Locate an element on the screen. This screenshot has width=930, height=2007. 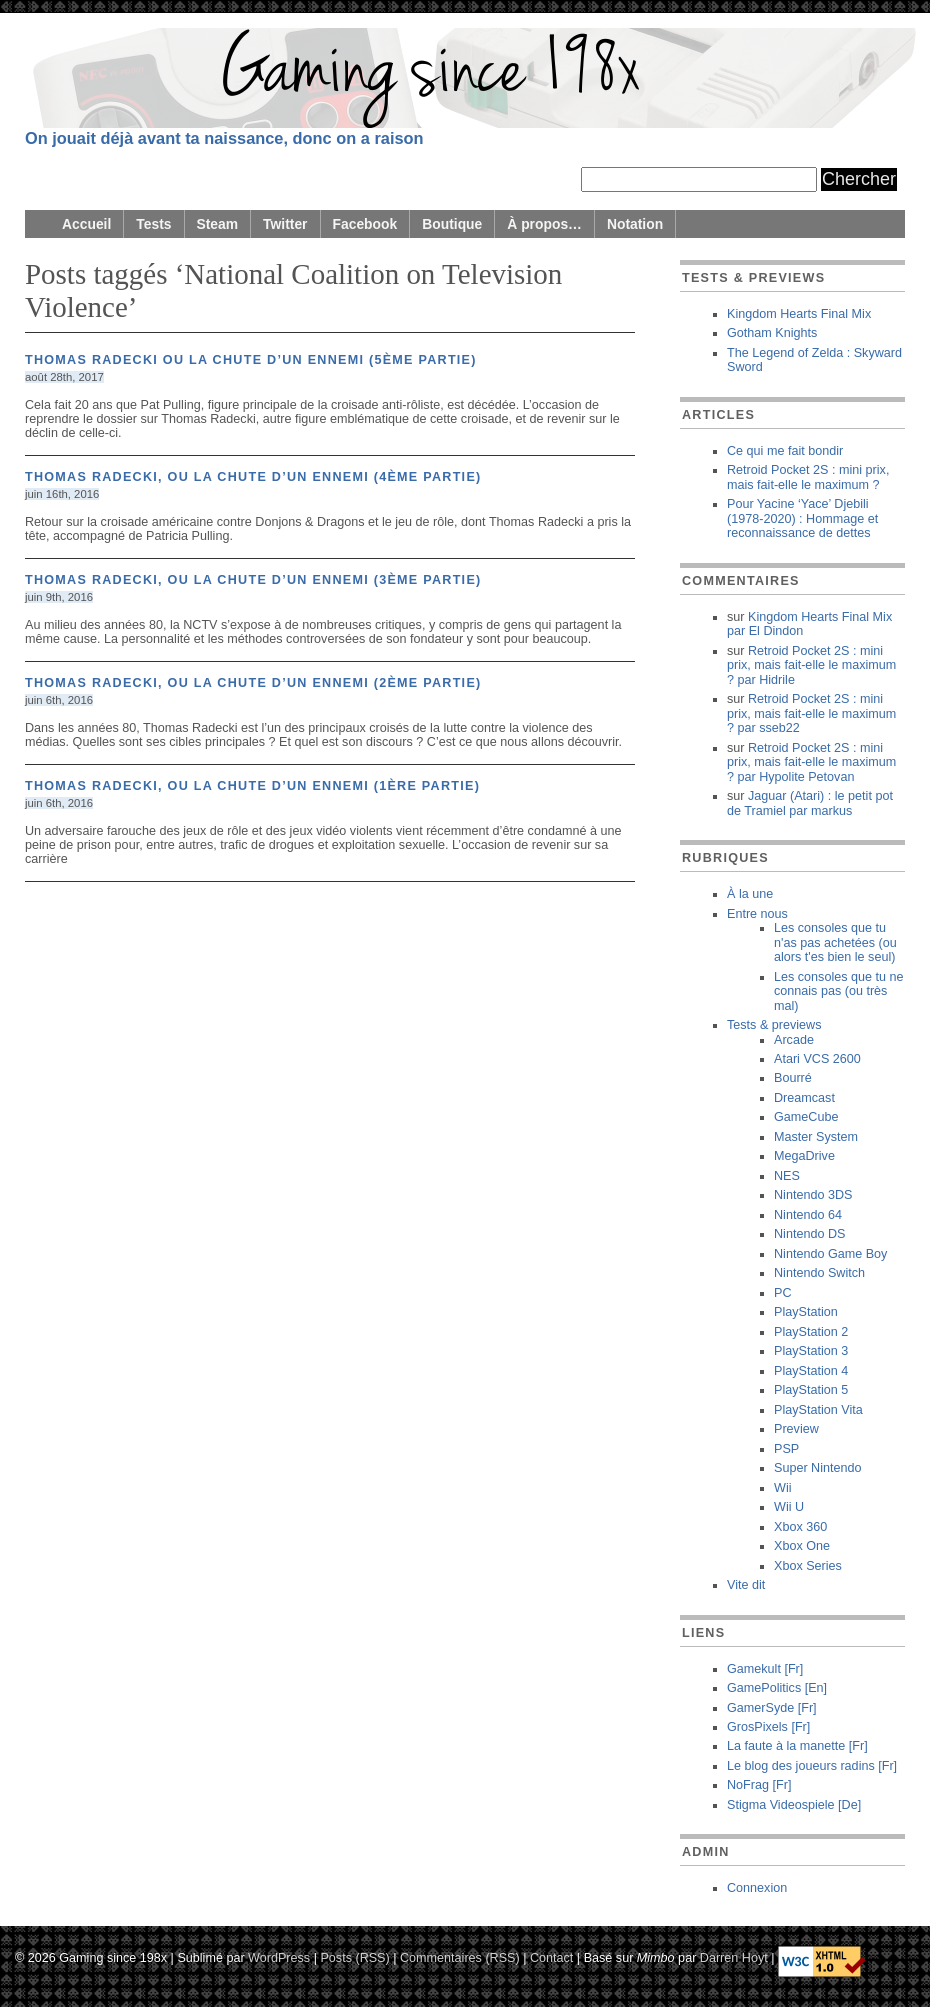
Contact is located at coordinates (551, 1957).